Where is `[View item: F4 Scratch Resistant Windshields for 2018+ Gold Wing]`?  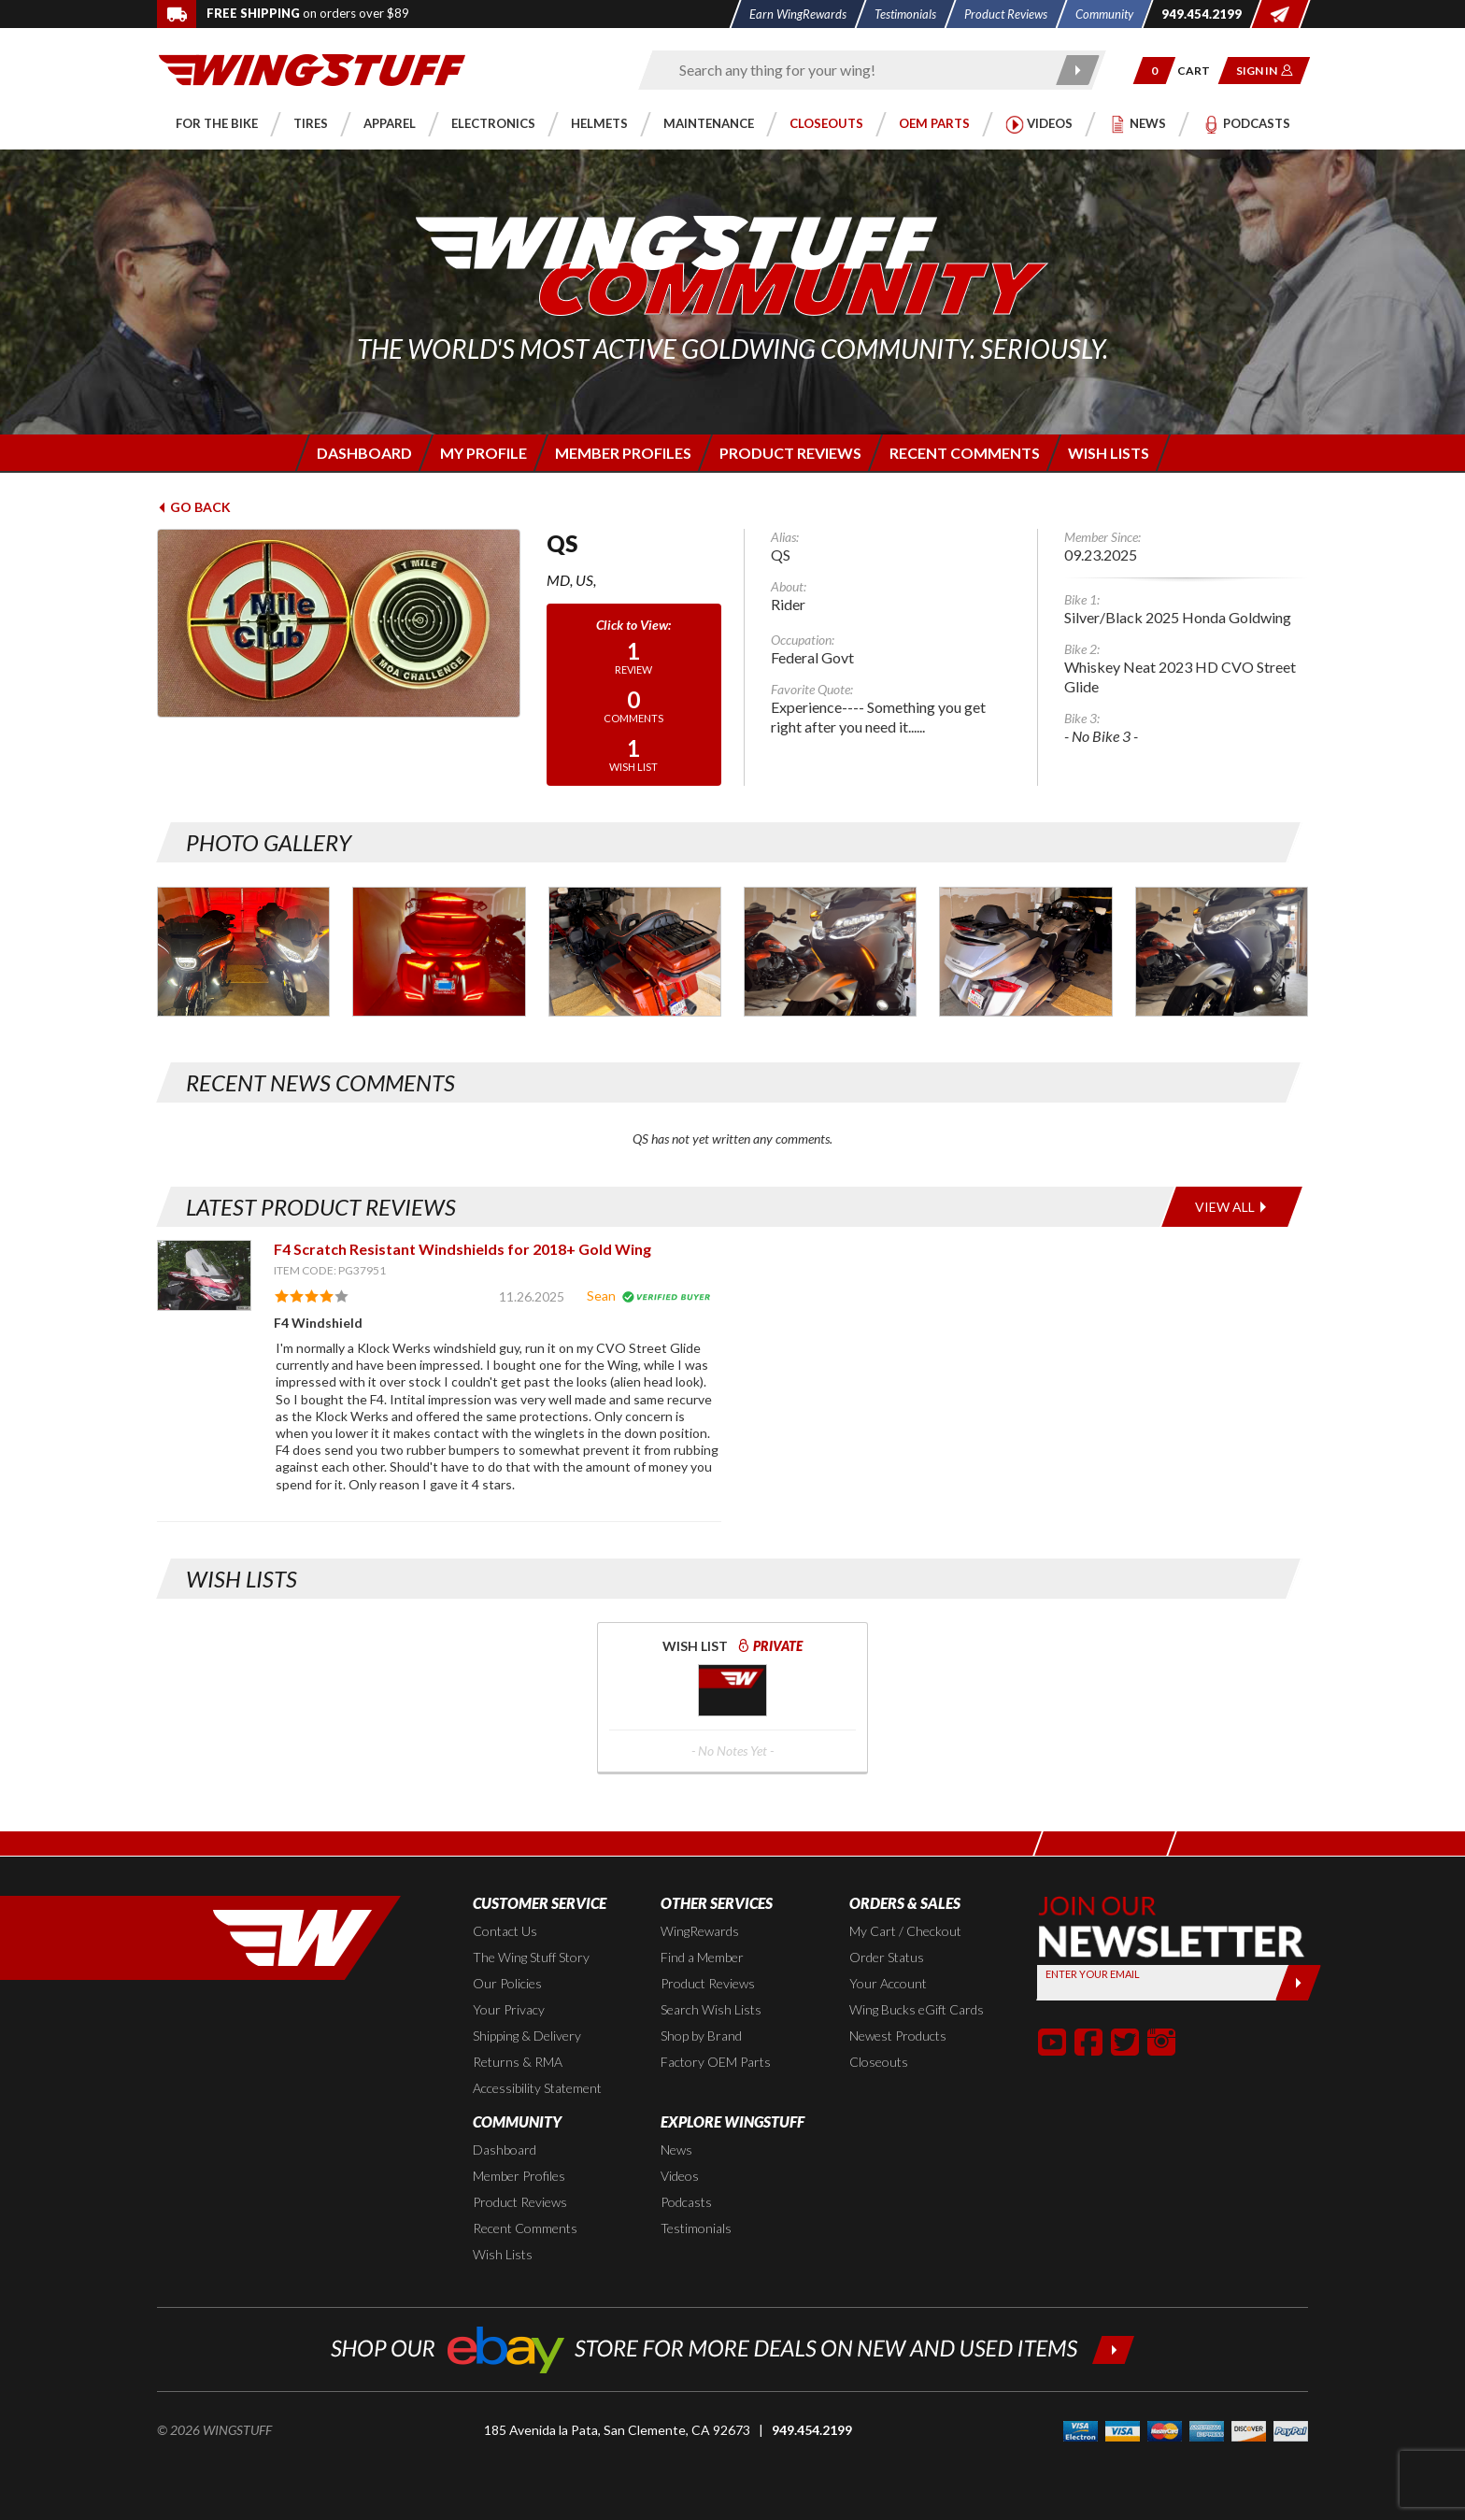 [View item: F4 Scratch Resistant Windshields for 2018+ Gold Wing] is located at coordinates (204, 1275).